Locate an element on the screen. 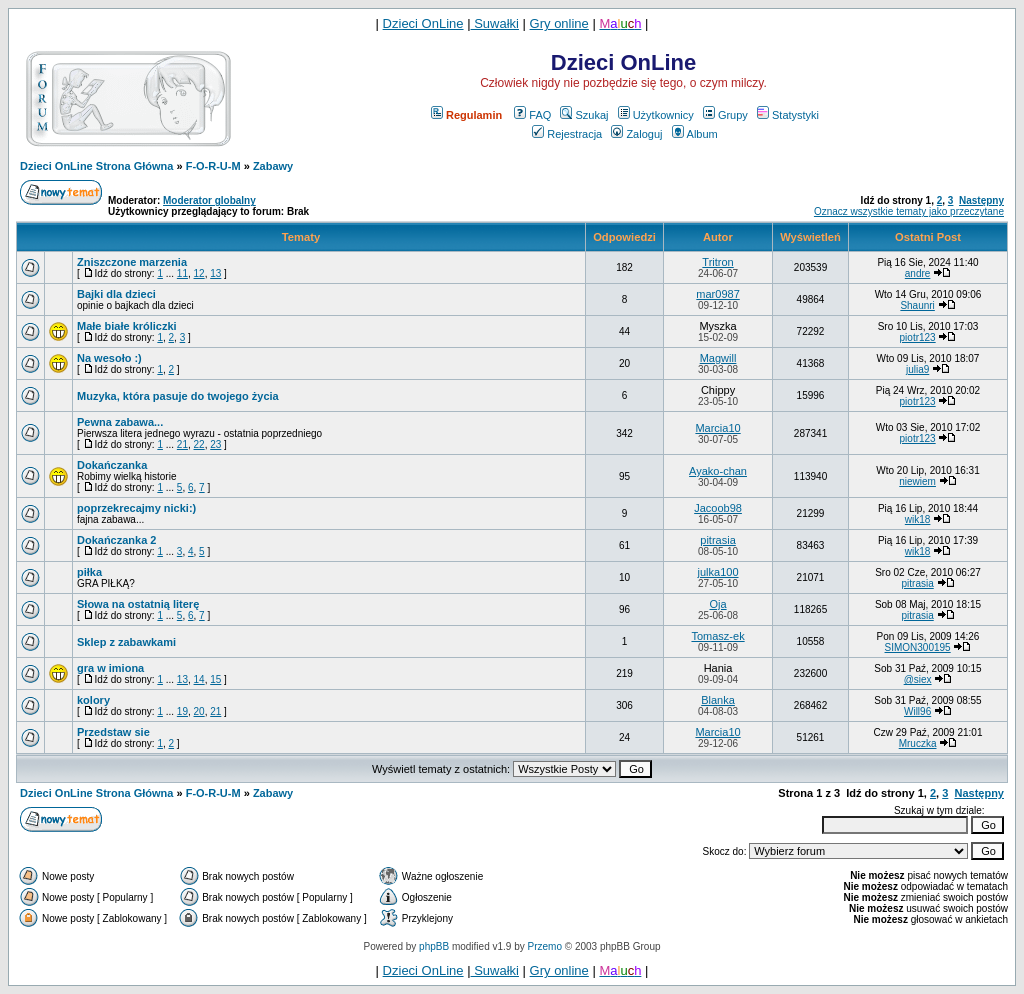 The height and width of the screenshot is (994, 1024). piłka is located at coordinates (89, 572).